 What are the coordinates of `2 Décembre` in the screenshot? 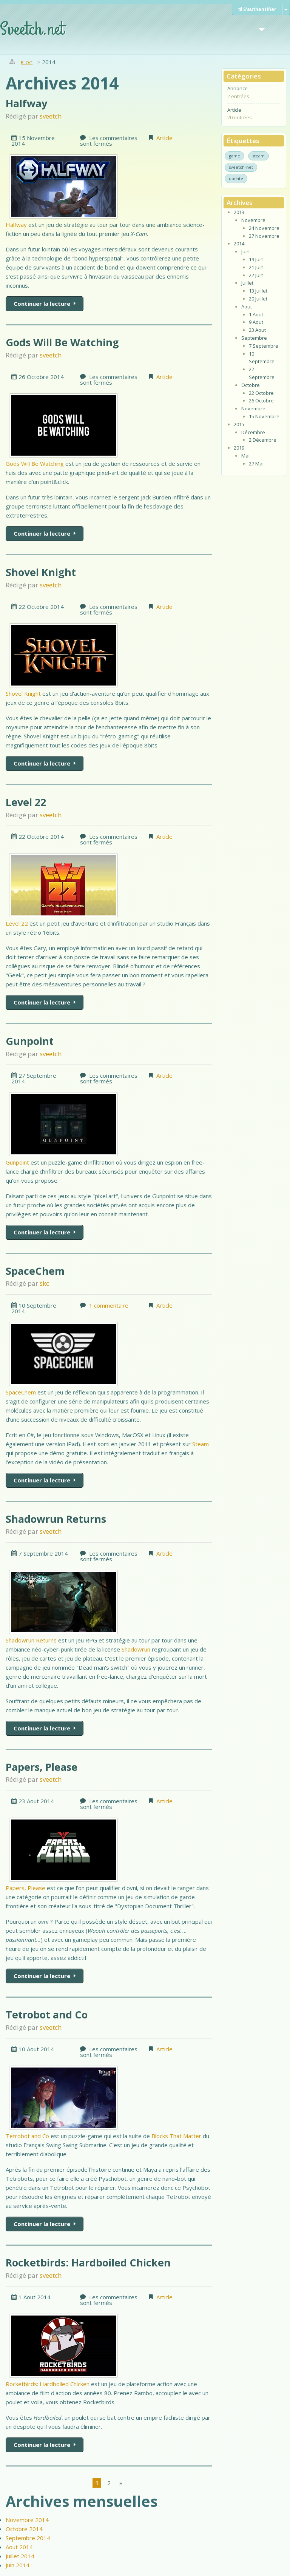 It's located at (262, 439).